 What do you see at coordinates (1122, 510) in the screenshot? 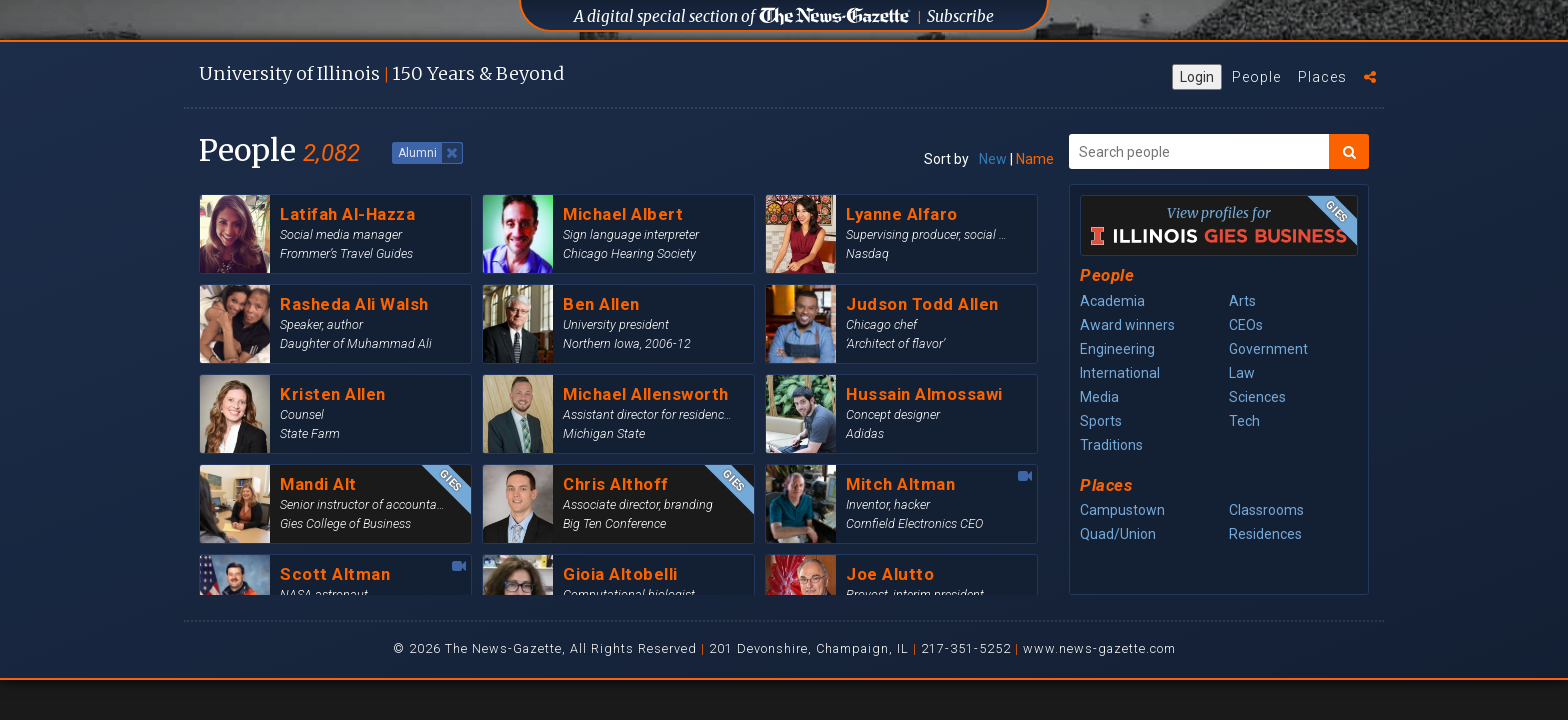
I see `Campustown` at bounding box center [1122, 510].